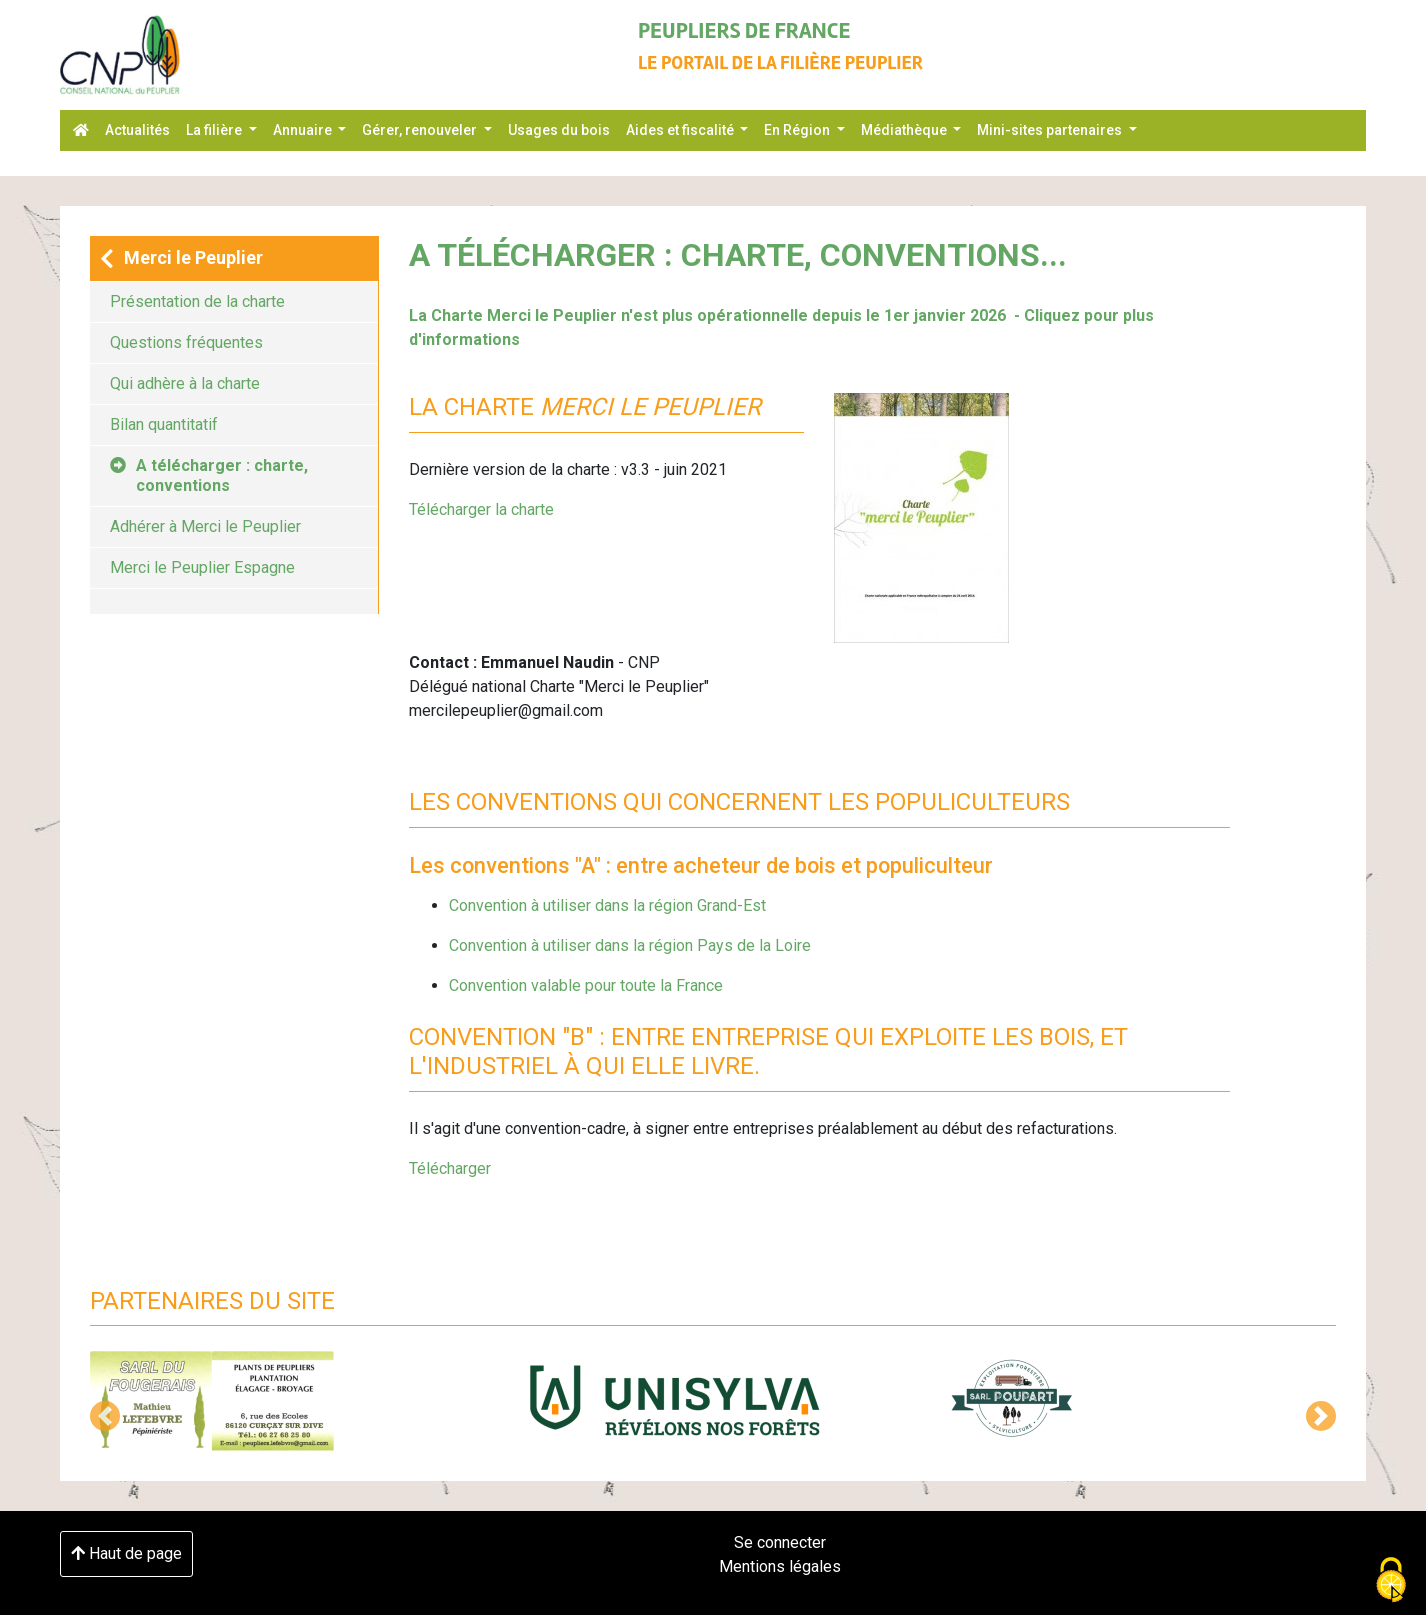  What do you see at coordinates (681, 130) in the screenshot?
I see `Aides et fiscalité [button]` at bounding box center [681, 130].